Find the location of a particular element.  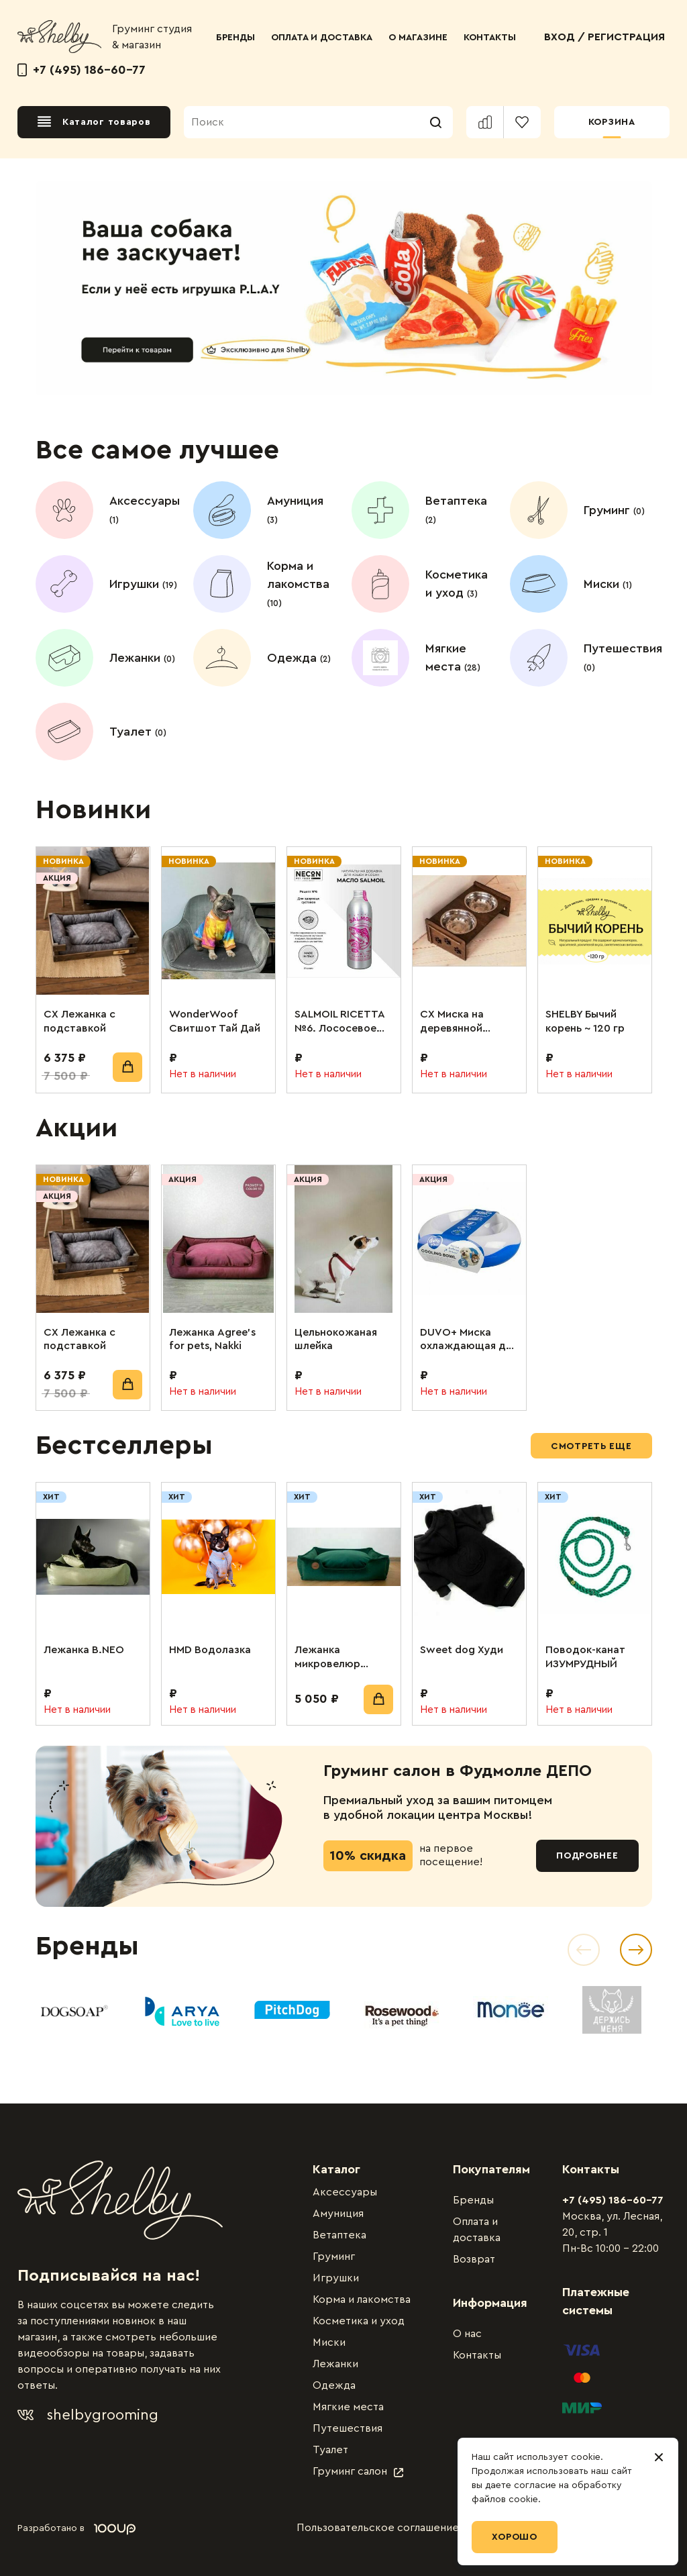

Возврат is located at coordinates (474, 2259).